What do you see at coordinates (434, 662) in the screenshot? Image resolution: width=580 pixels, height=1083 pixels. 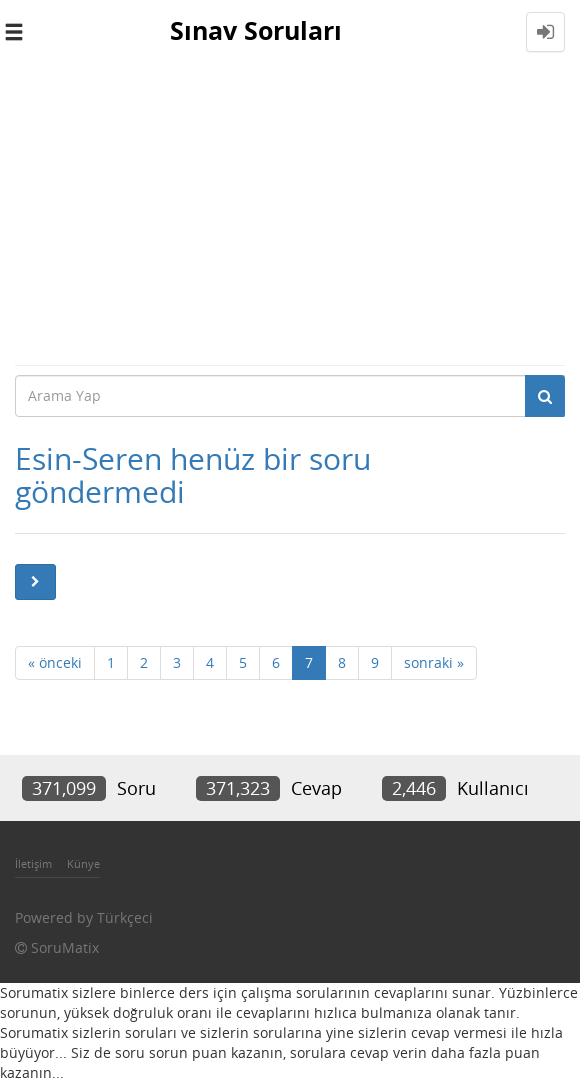 I see `sonraki »` at bounding box center [434, 662].